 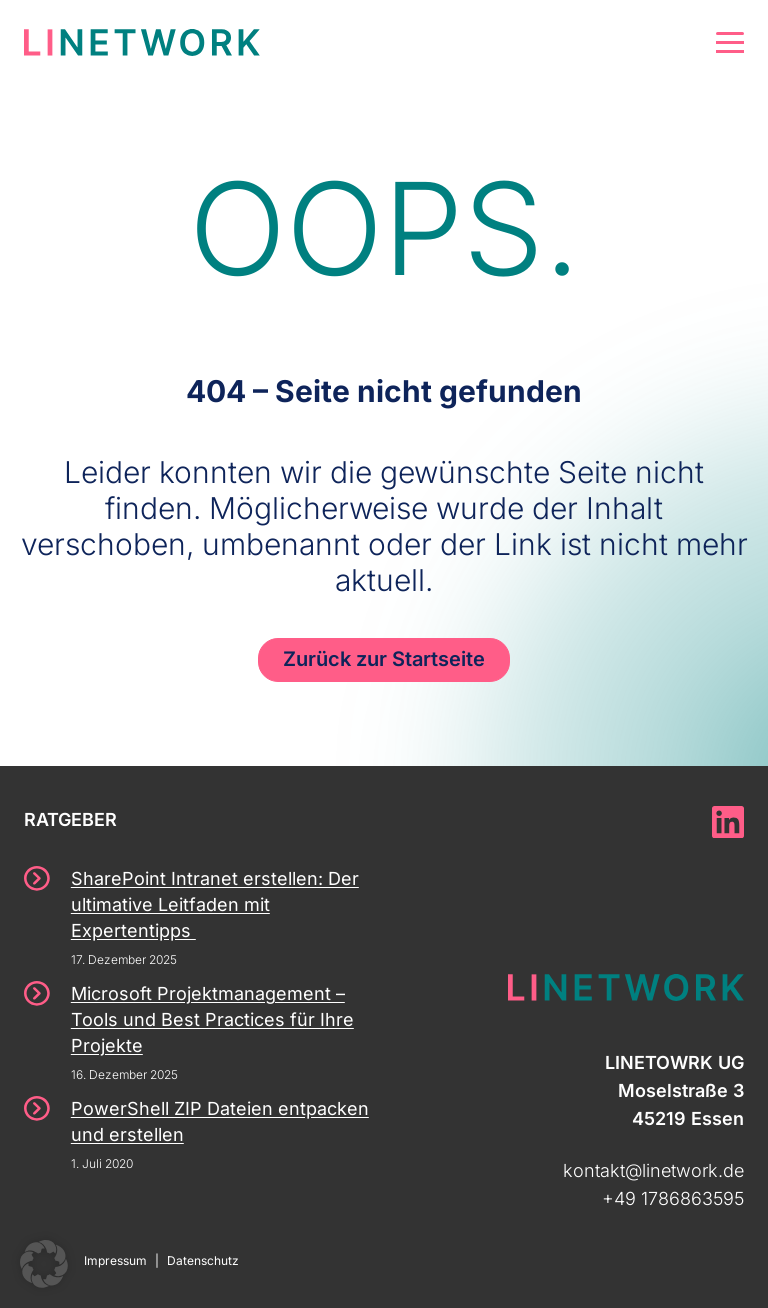 What do you see at coordinates (203, 1260) in the screenshot?
I see `Datenschutz` at bounding box center [203, 1260].